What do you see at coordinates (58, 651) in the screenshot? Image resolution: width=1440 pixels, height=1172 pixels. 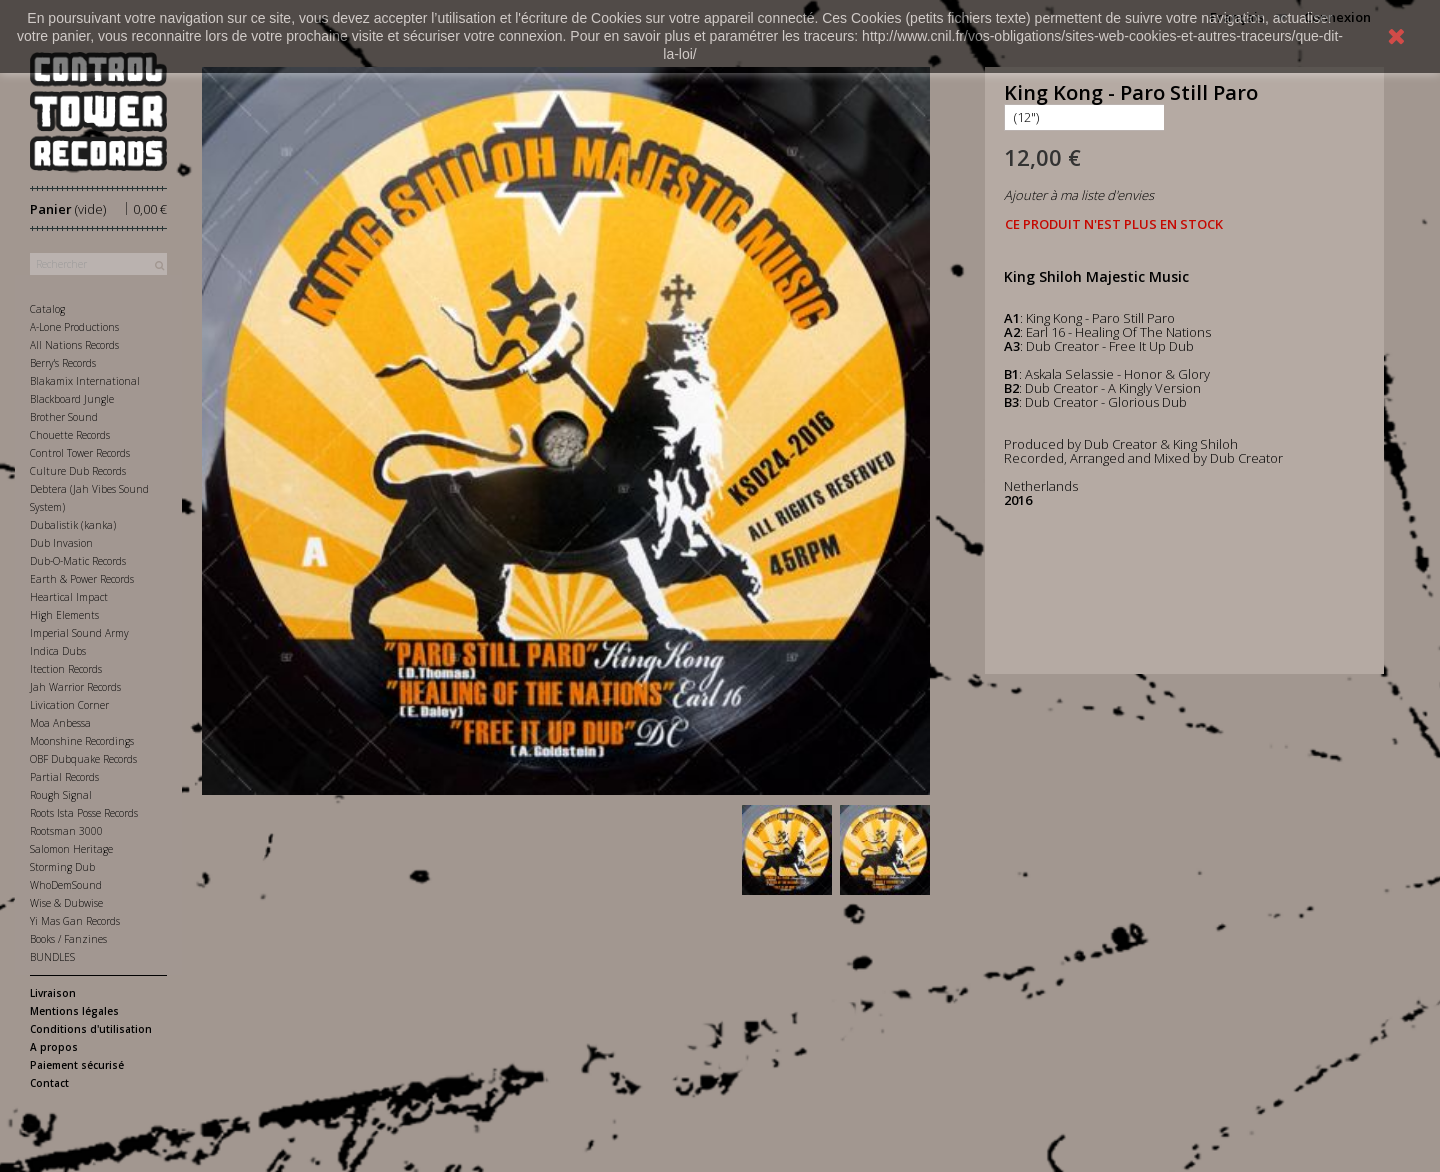 I see `Indica Dubs` at bounding box center [58, 651].